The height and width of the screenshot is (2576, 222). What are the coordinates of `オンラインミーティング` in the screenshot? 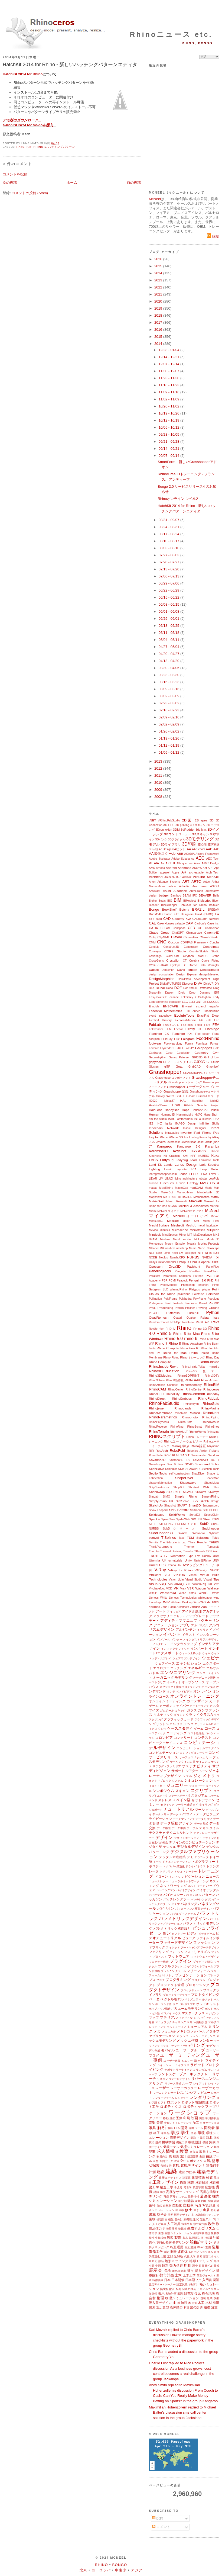 It's located at (167, 1701).